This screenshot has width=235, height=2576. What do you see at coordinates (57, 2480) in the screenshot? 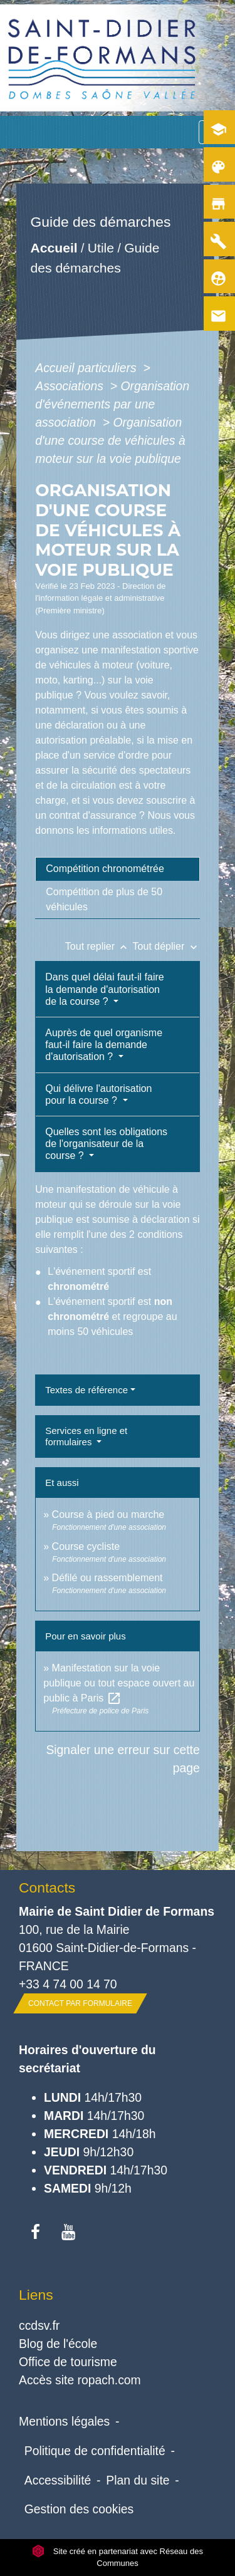
I see `Accessibilité` at bounding box center [57, 2480].